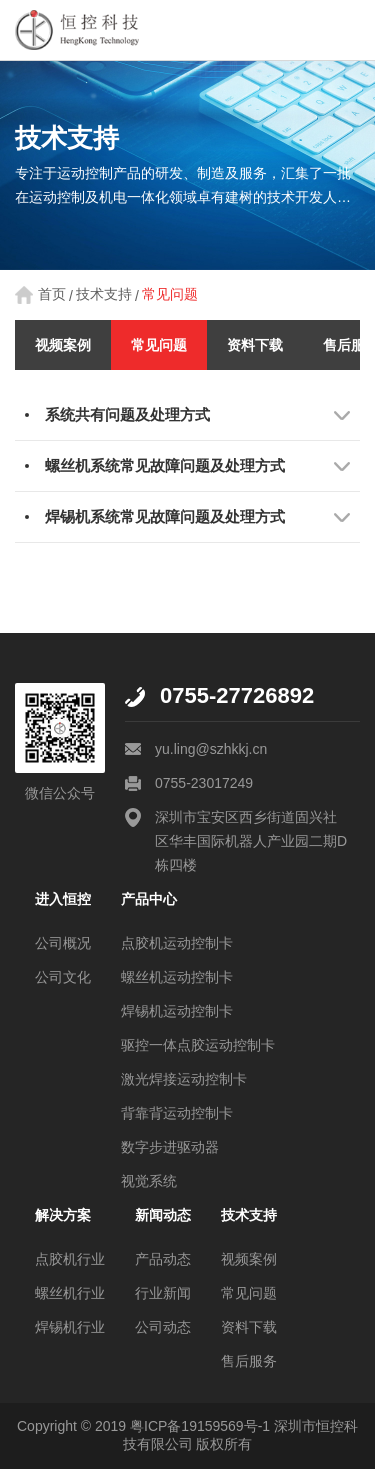 This screenshot has height=1469, width=375. I want to click on 售后服务, so click(249, 1361).